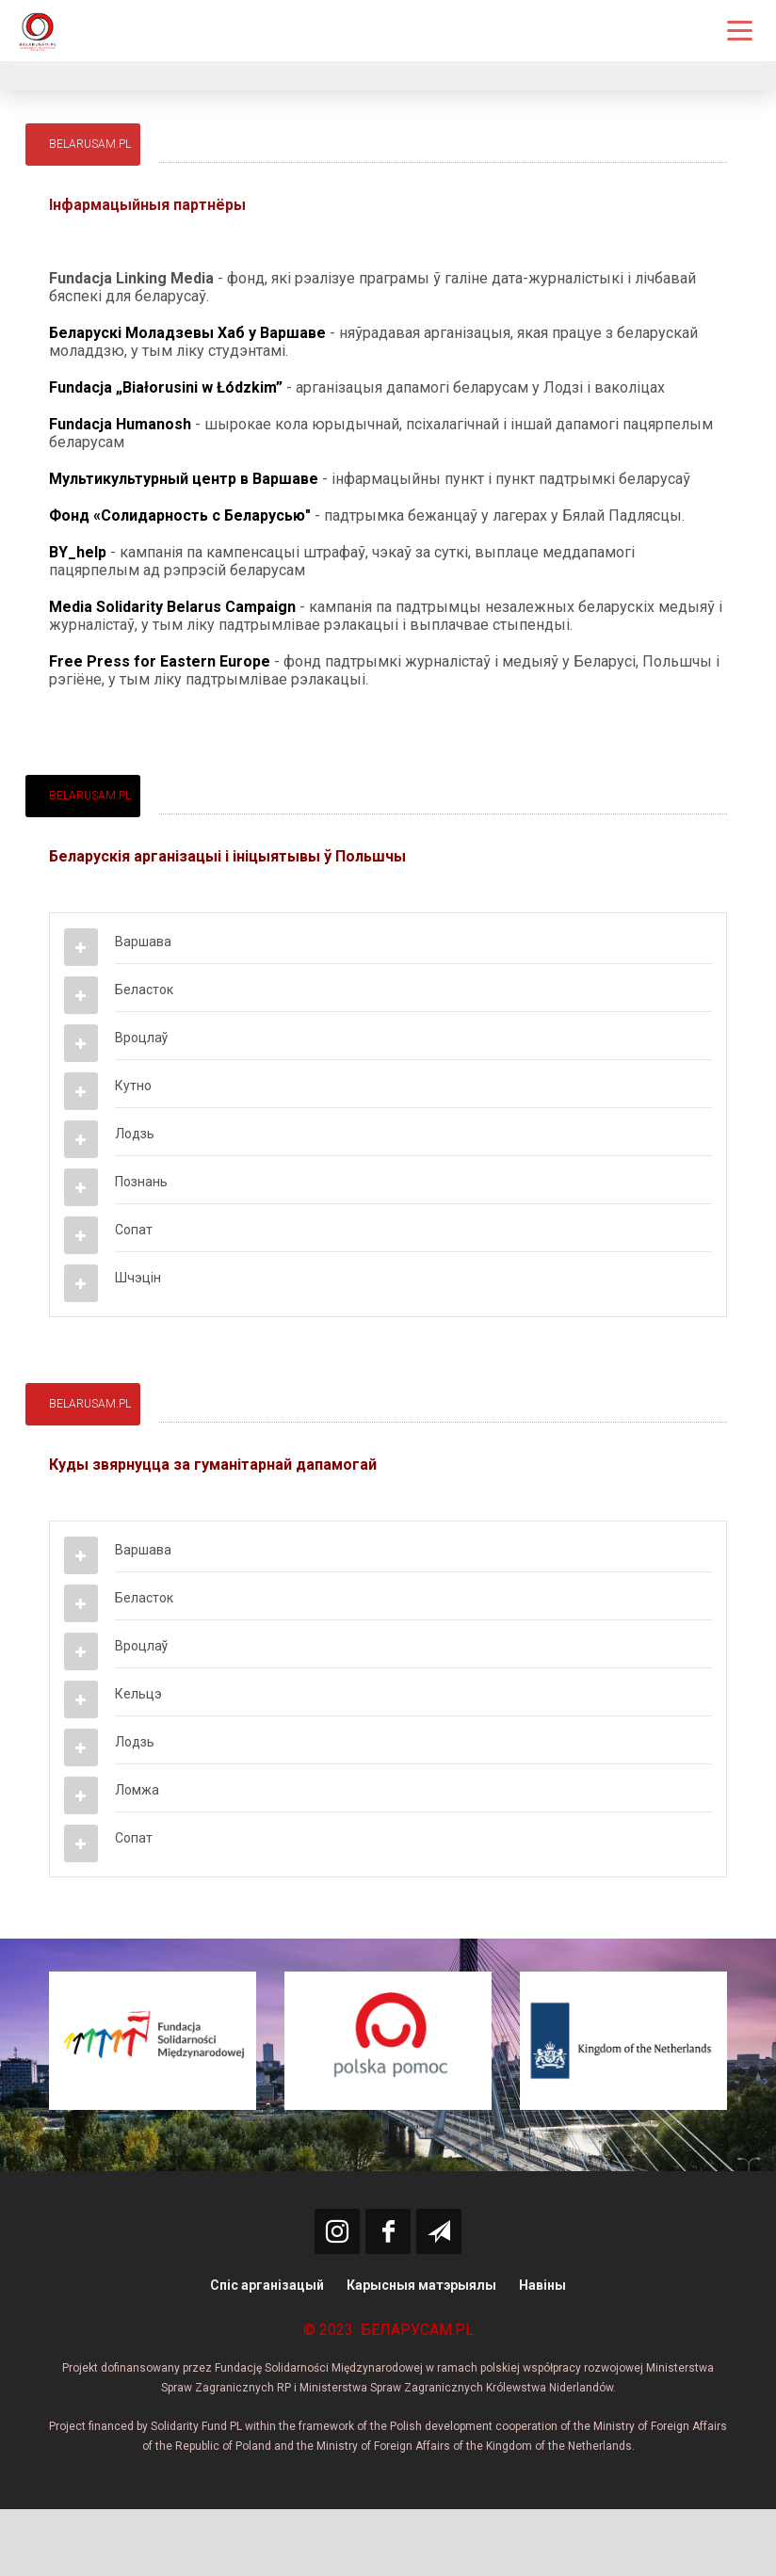 This screenshot has width=776, height=2576. I want to click on Fundacja „Białorusini w Łódzkim”, so click(166, 387).